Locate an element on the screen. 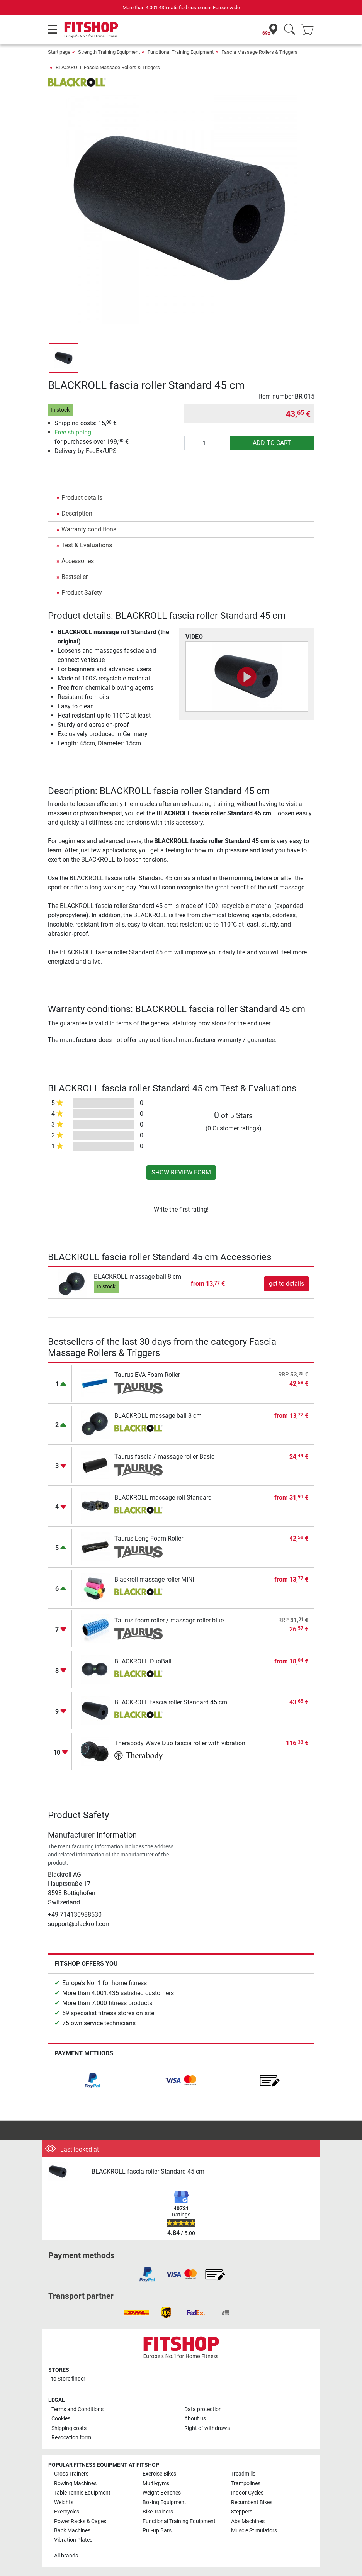  Exercycles is located at coordinates (66, 2511).